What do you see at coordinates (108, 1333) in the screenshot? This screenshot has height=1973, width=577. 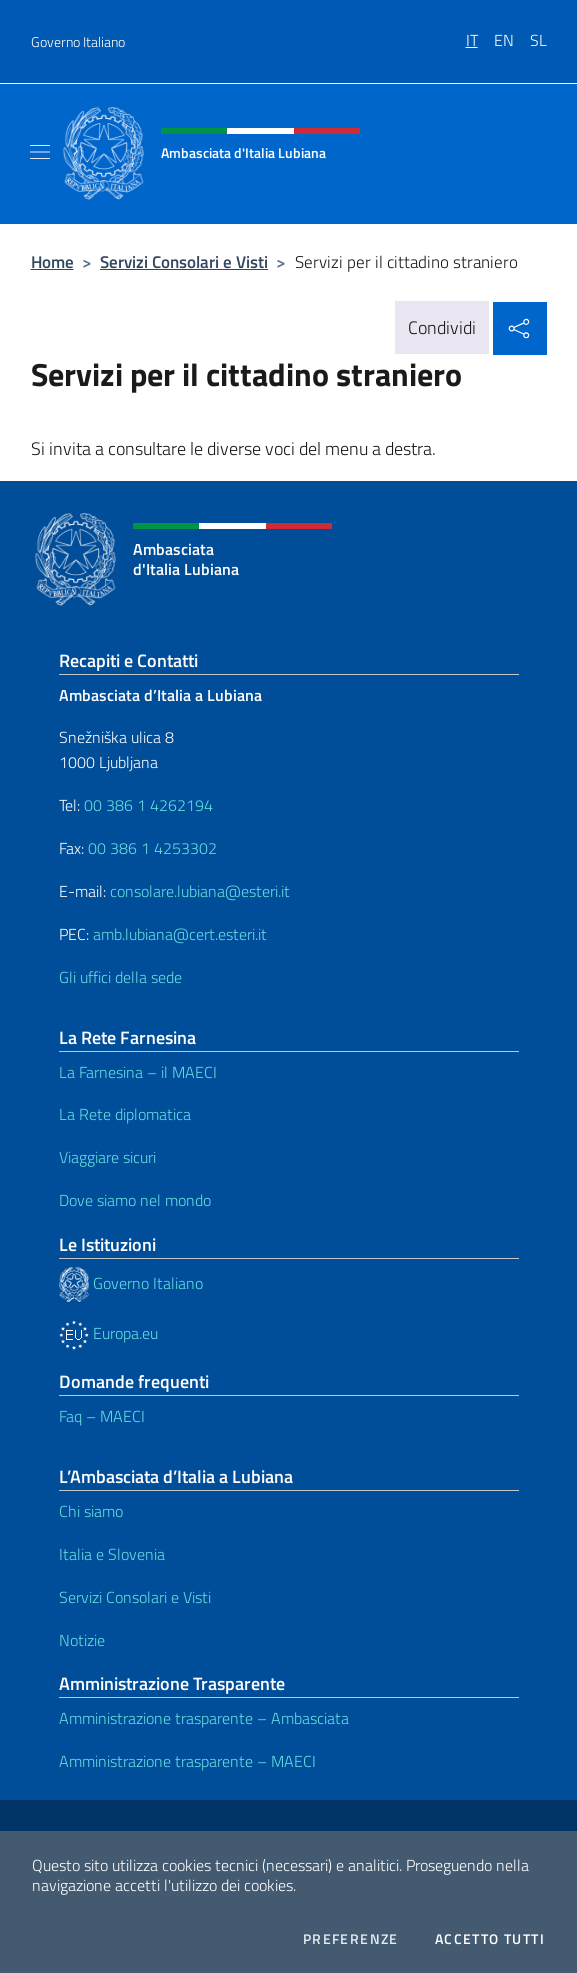 I see `Europa.eu` at bounding box center [108, 1333].